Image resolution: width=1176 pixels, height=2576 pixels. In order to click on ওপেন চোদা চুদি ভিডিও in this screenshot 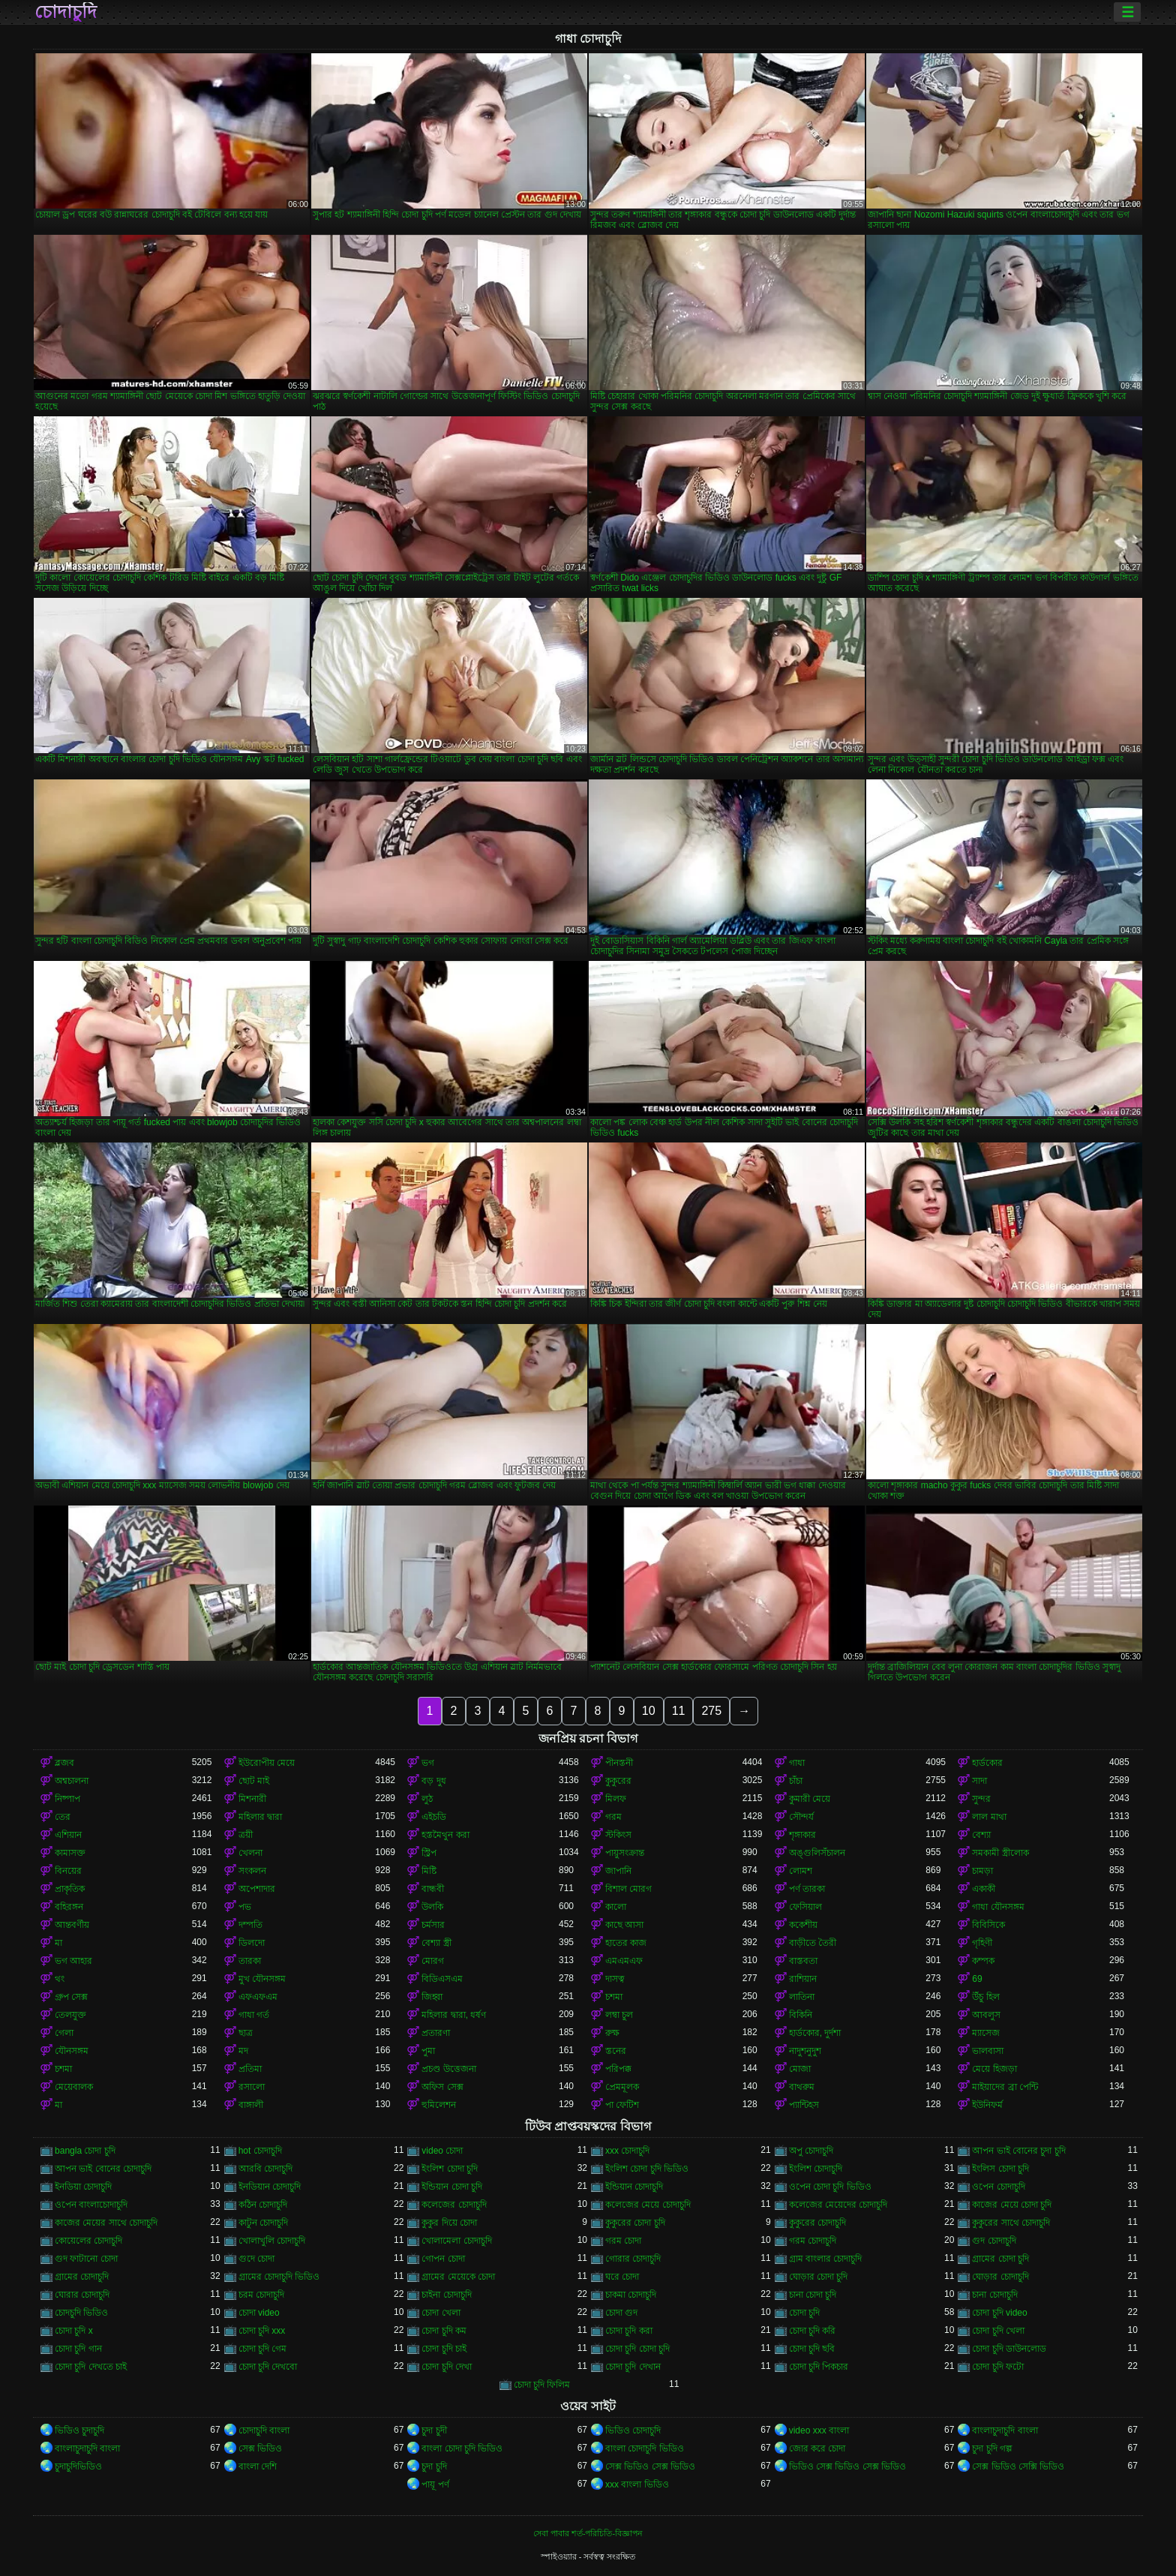, I will do `click(830, 2186)`.